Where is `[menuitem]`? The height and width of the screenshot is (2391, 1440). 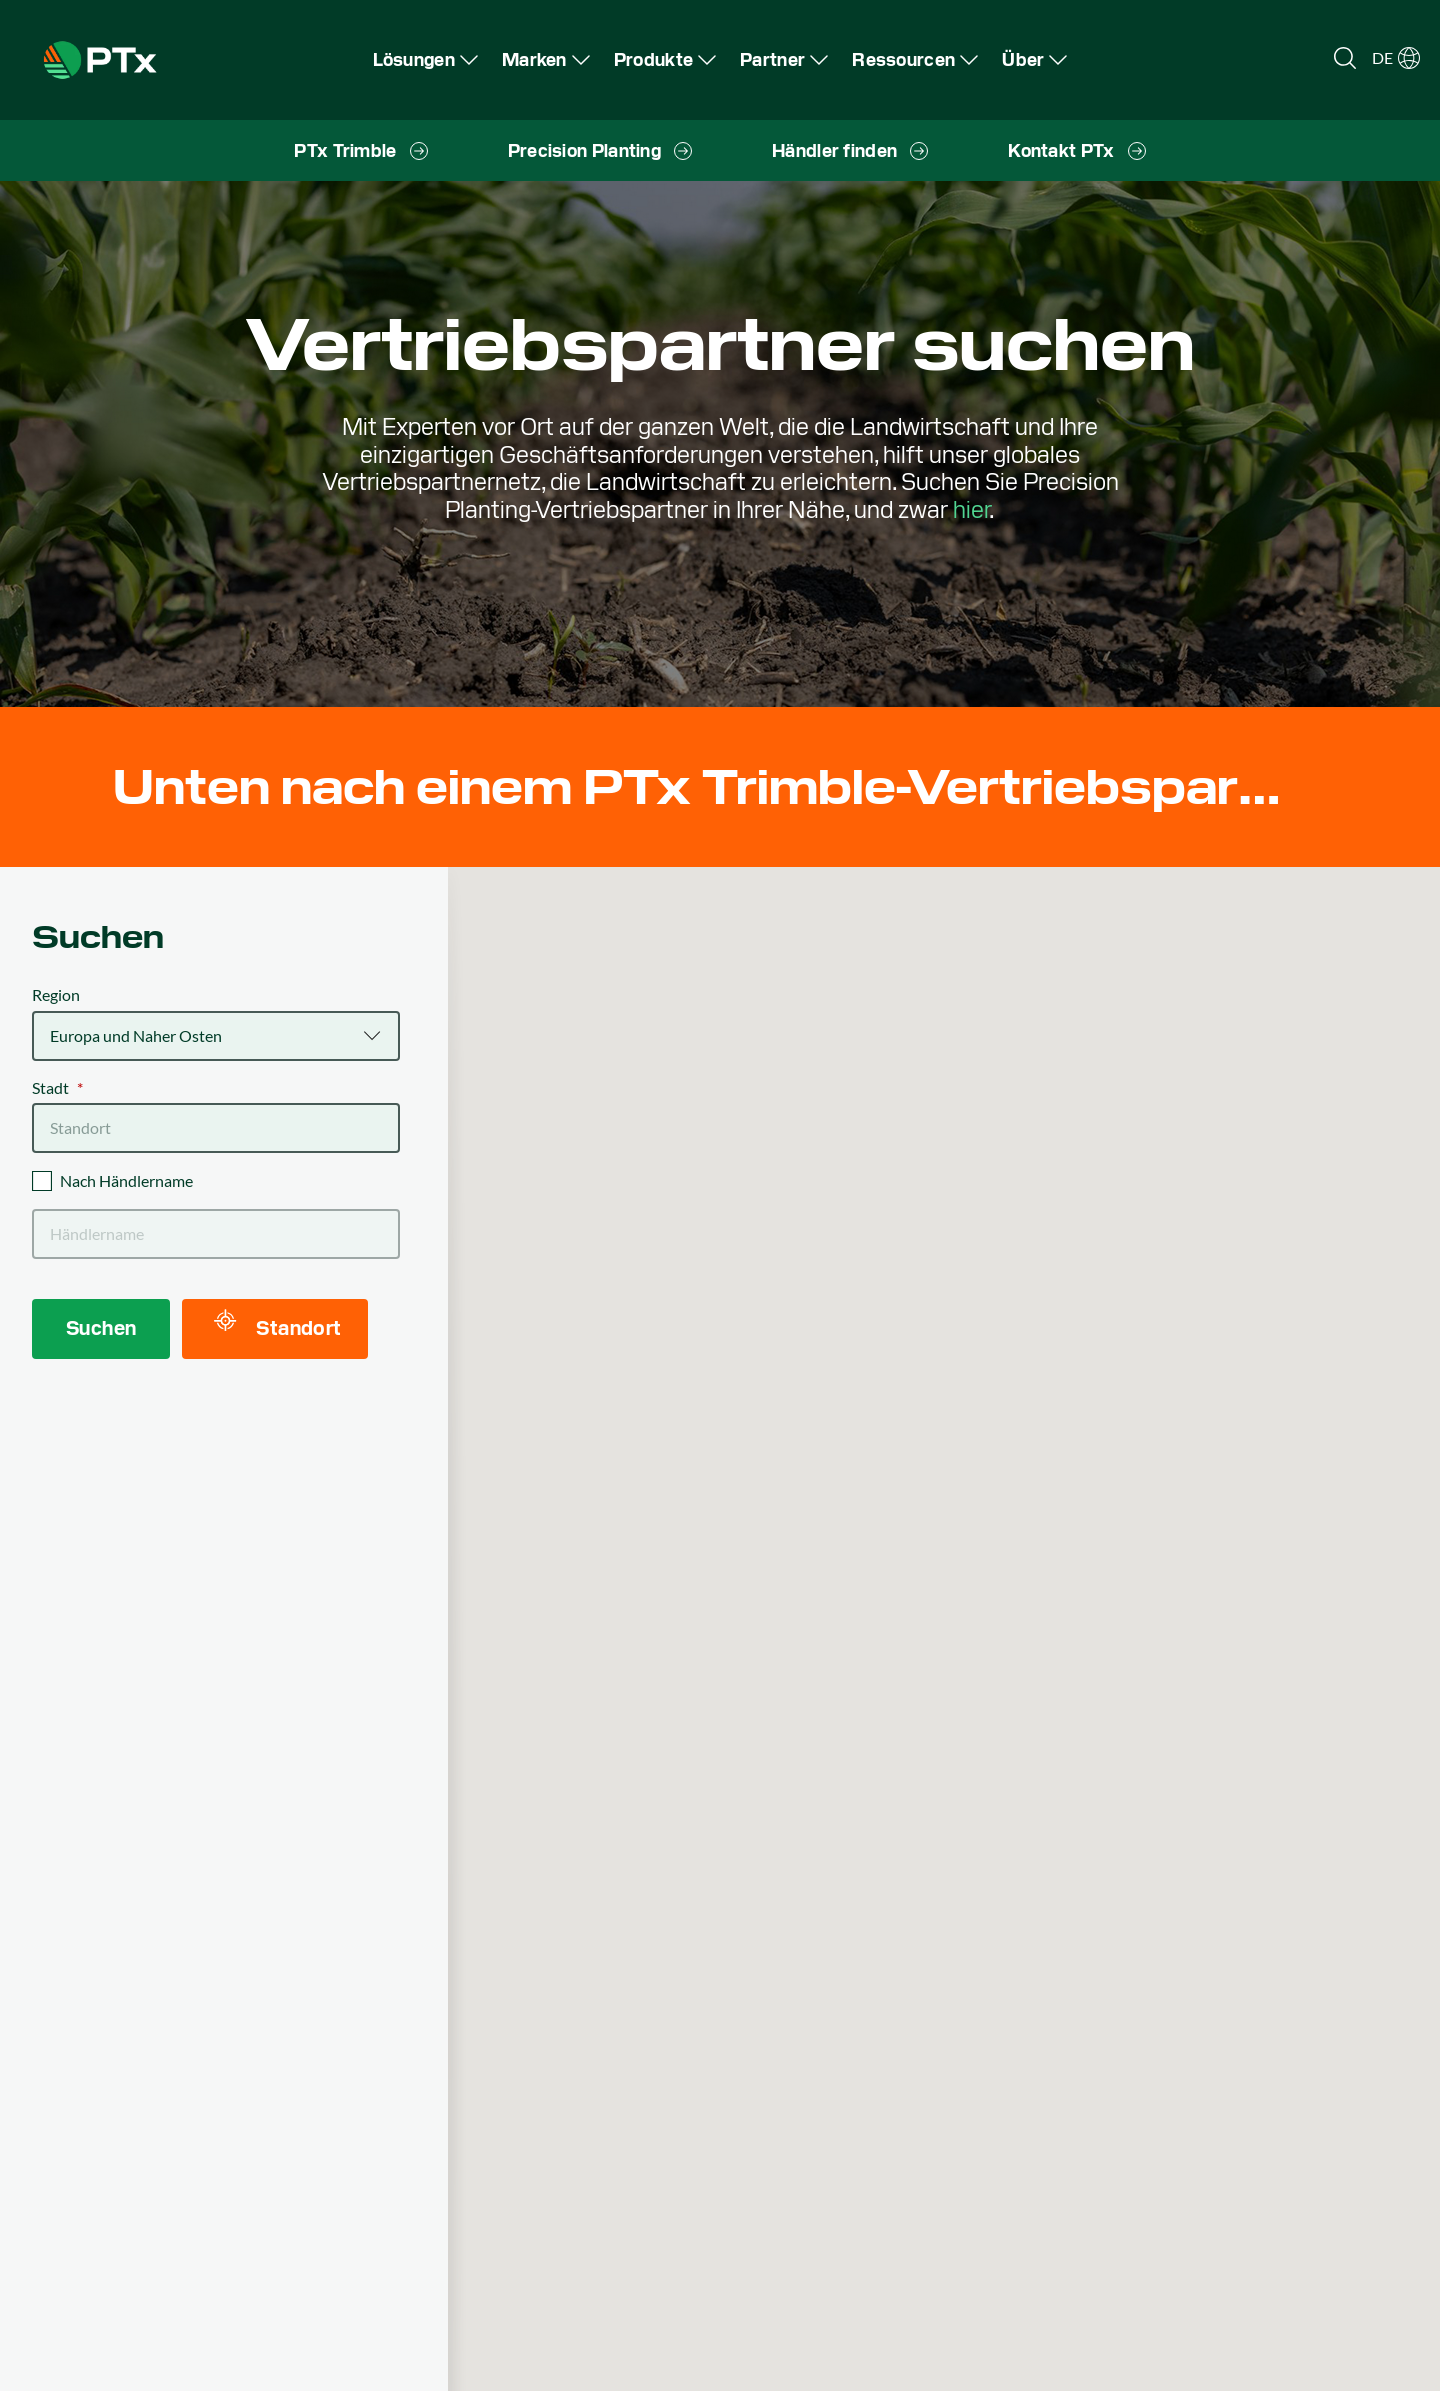
[menuitem] is located at coordinates (425, 59).